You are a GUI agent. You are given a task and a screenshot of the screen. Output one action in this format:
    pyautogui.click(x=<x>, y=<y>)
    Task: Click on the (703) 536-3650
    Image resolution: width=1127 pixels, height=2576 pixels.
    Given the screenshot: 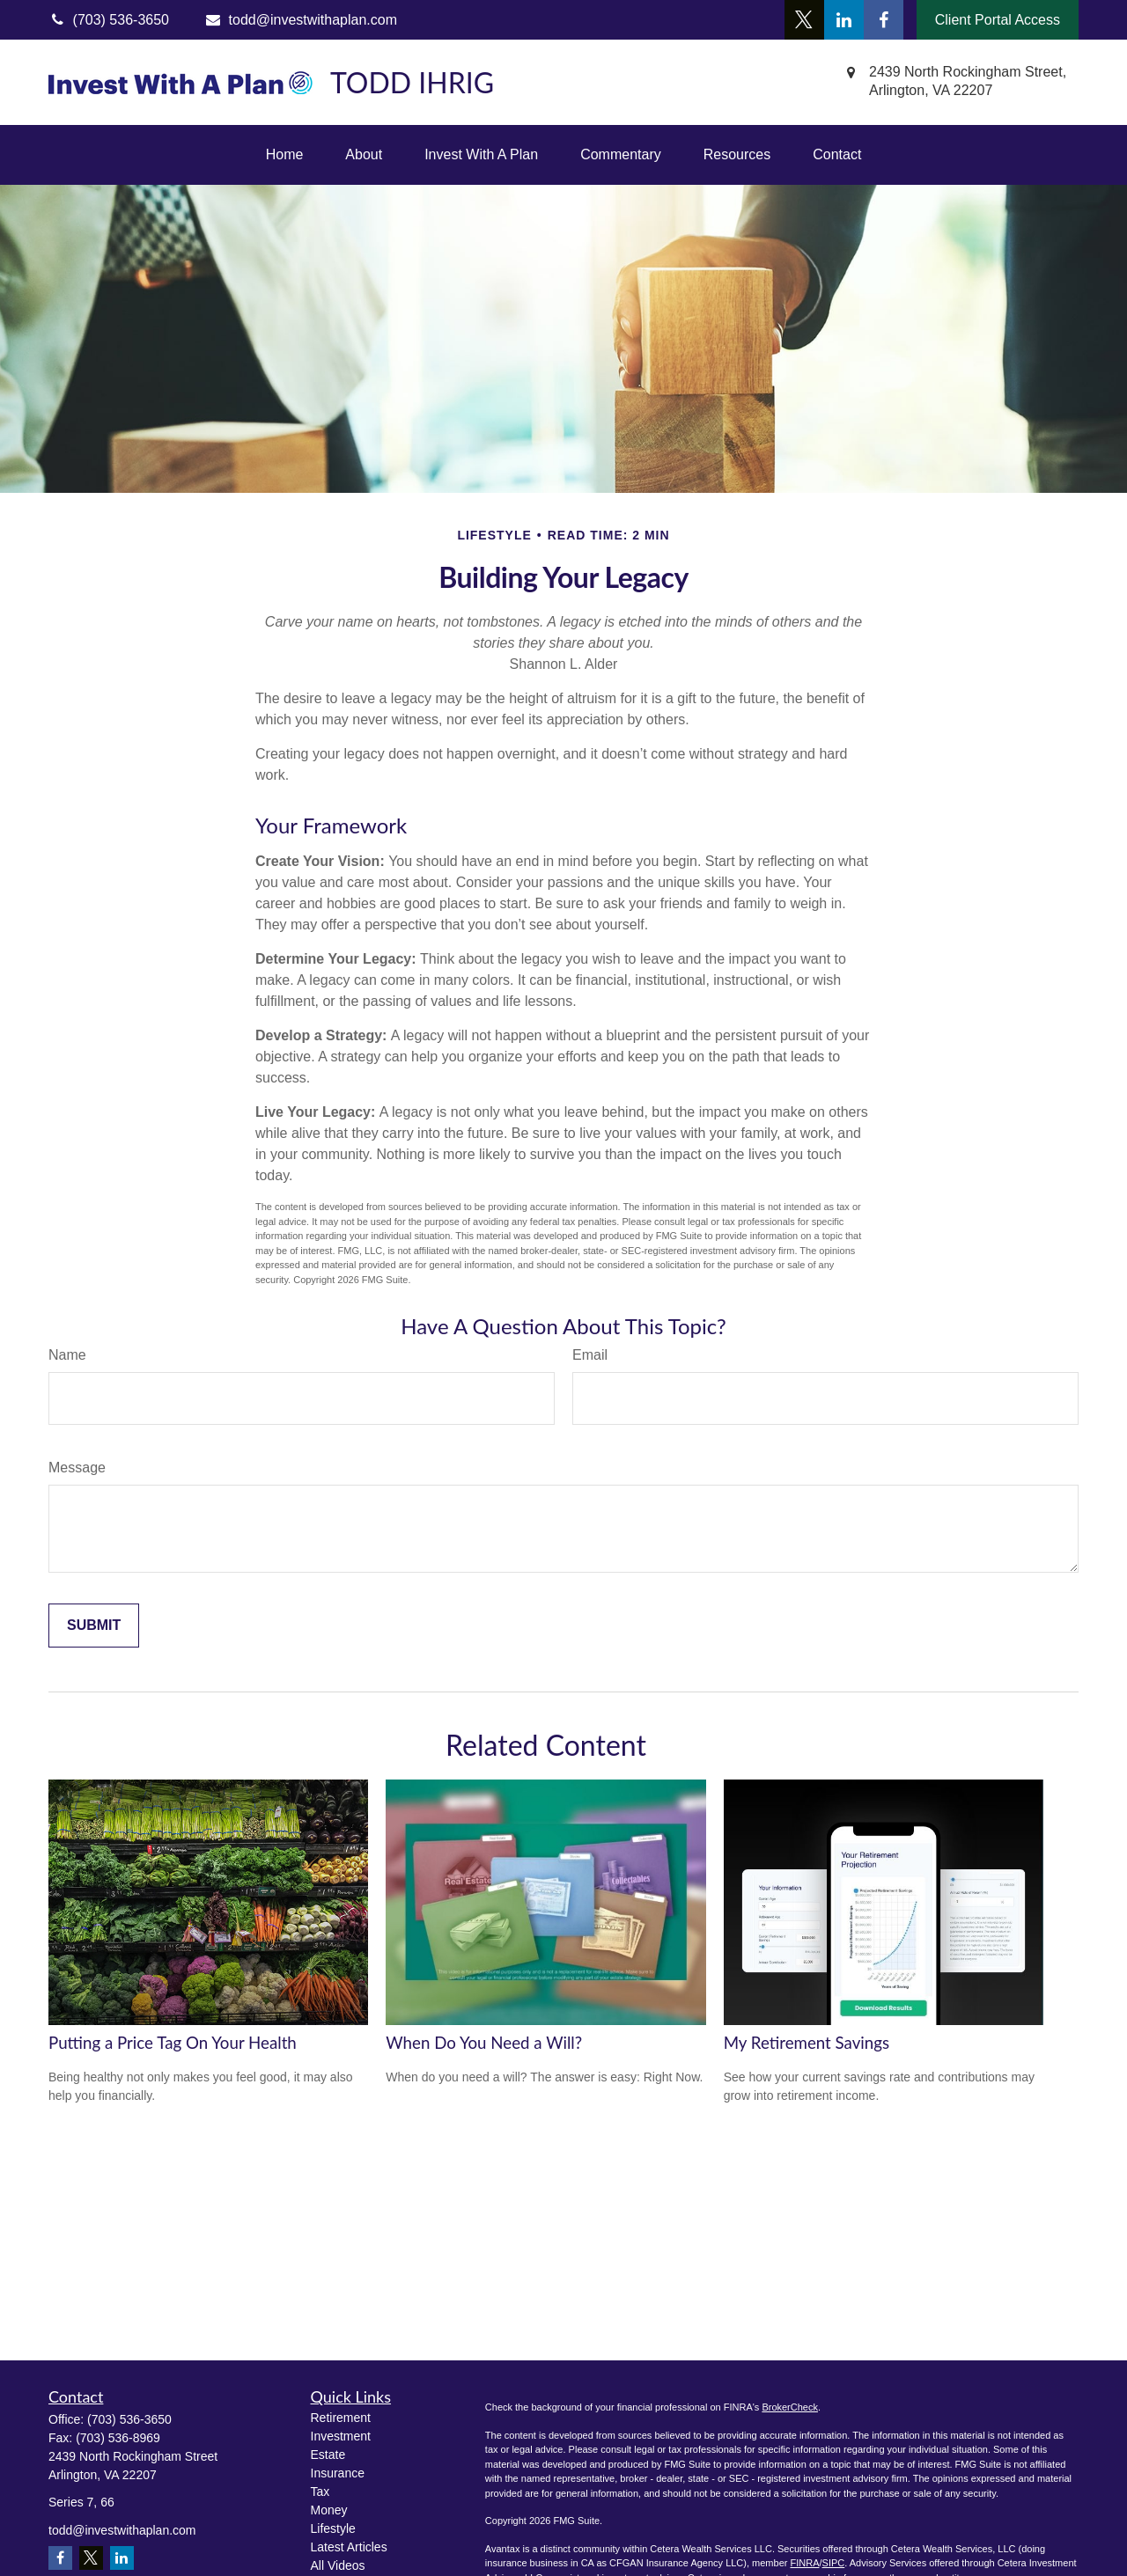 What is the action you would take?
    pyautogui.click(x=129, y=2419)
    